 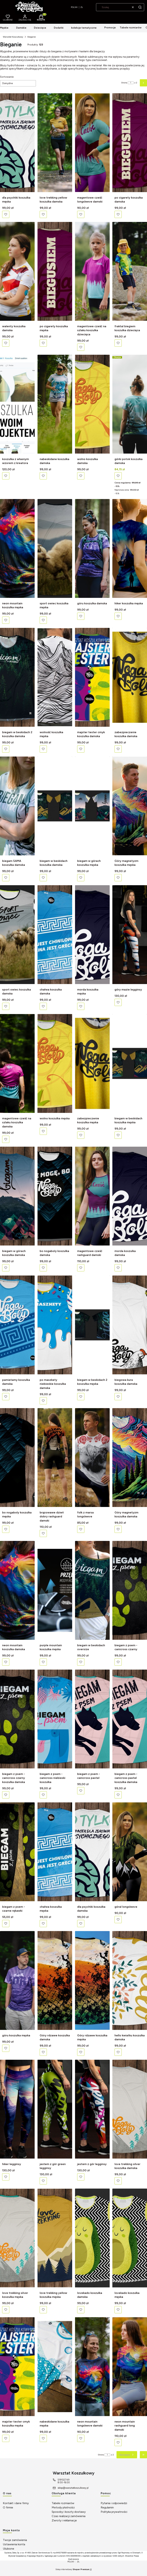 What do you see at coordinates (129, 271) in the screenshot?
I see `[Przejdź do produktu fraktal biegiem koszulka dziecięca]` at bounding box center [129, 271].